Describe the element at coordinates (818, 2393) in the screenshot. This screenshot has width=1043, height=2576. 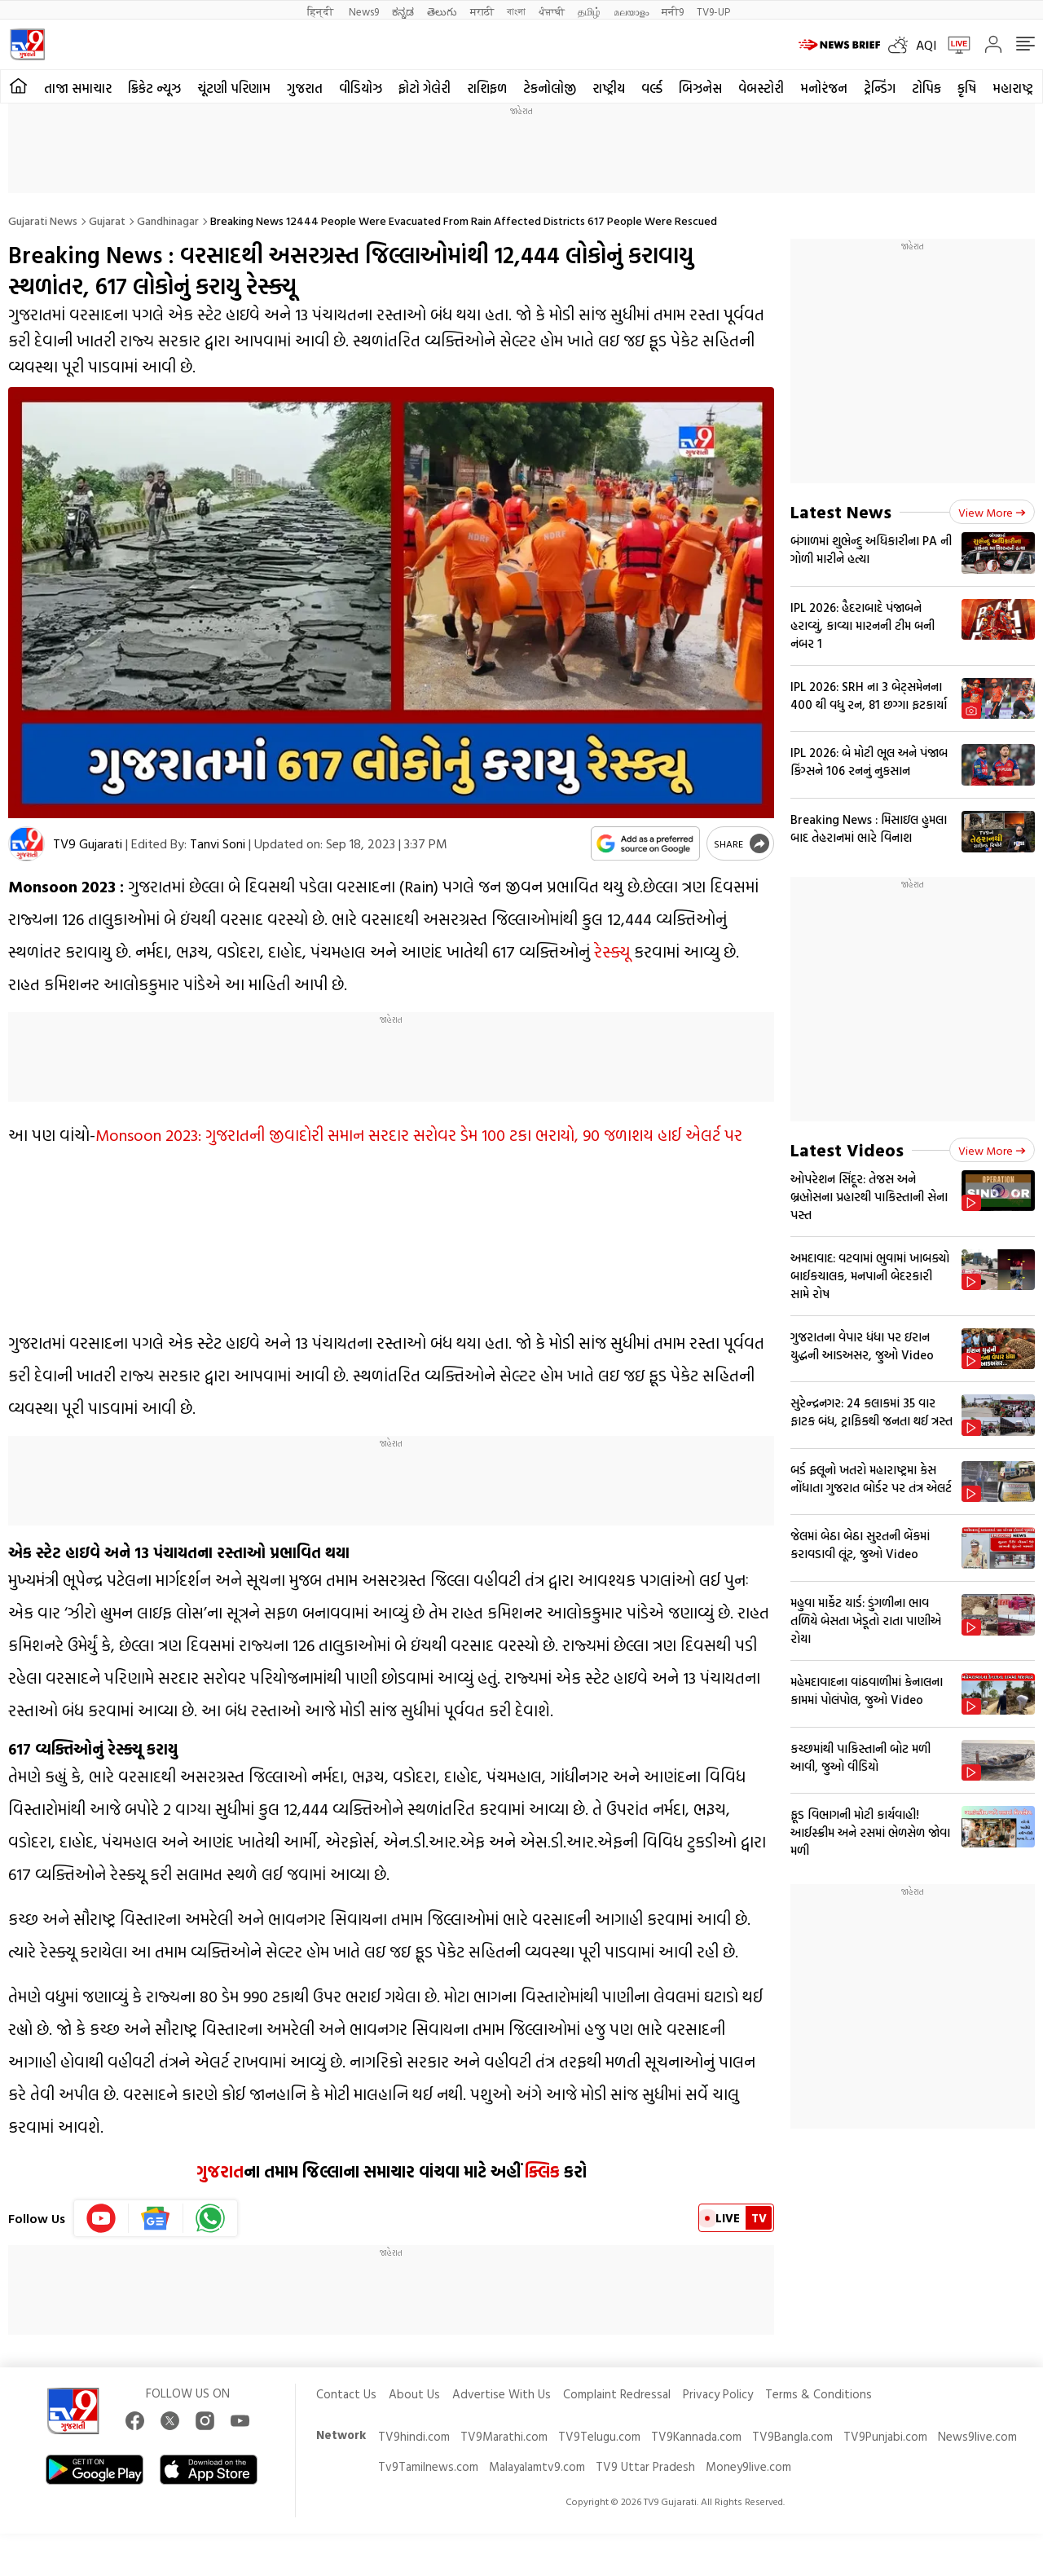
I see `Terms & Conditions` at that location.